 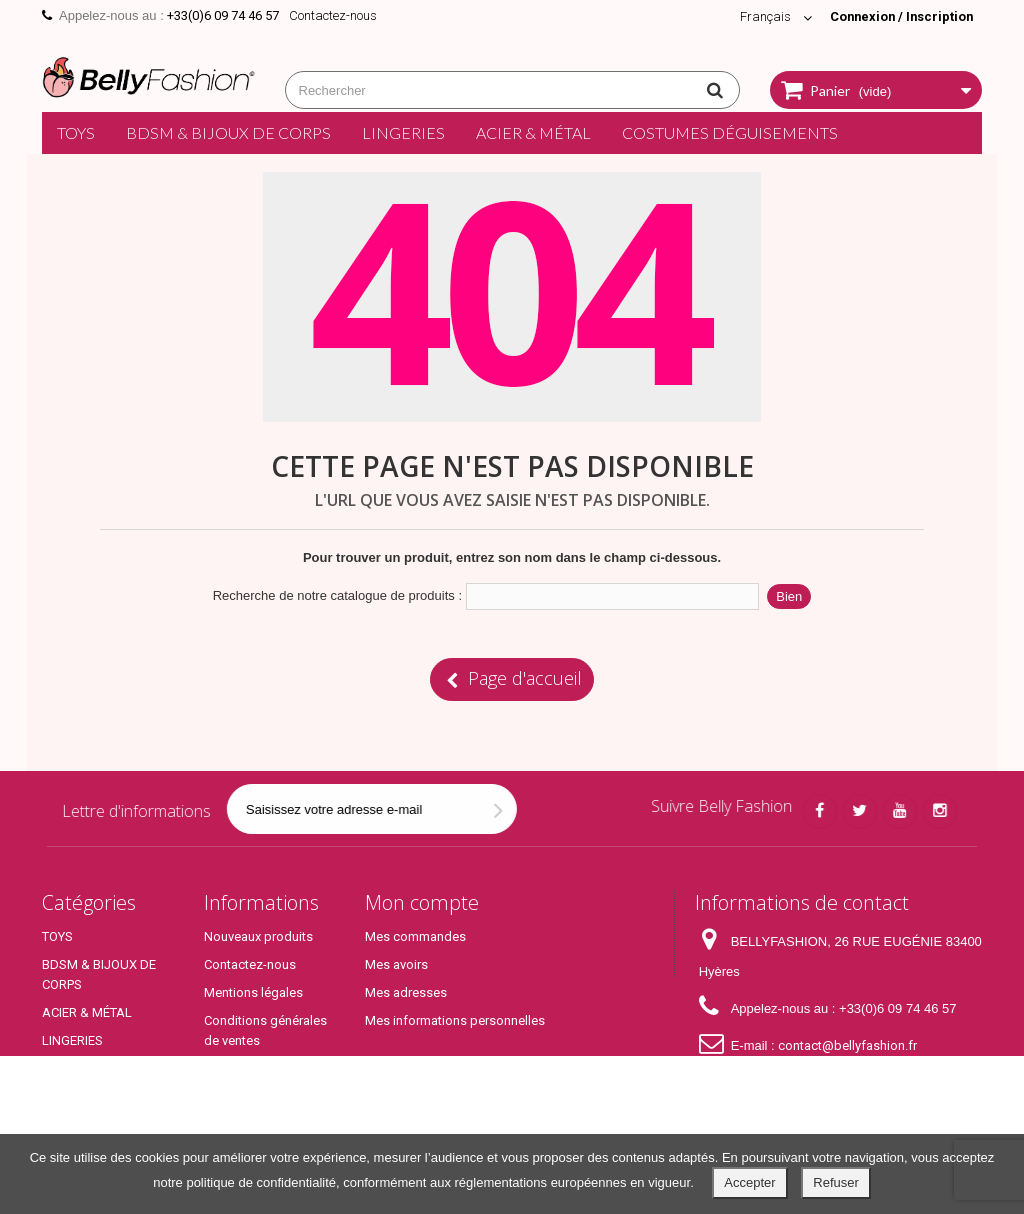 What do you see at coordinates (78, 1116) in the screenshot?
I see `Top Produits` at bounding box center [78, 1116].